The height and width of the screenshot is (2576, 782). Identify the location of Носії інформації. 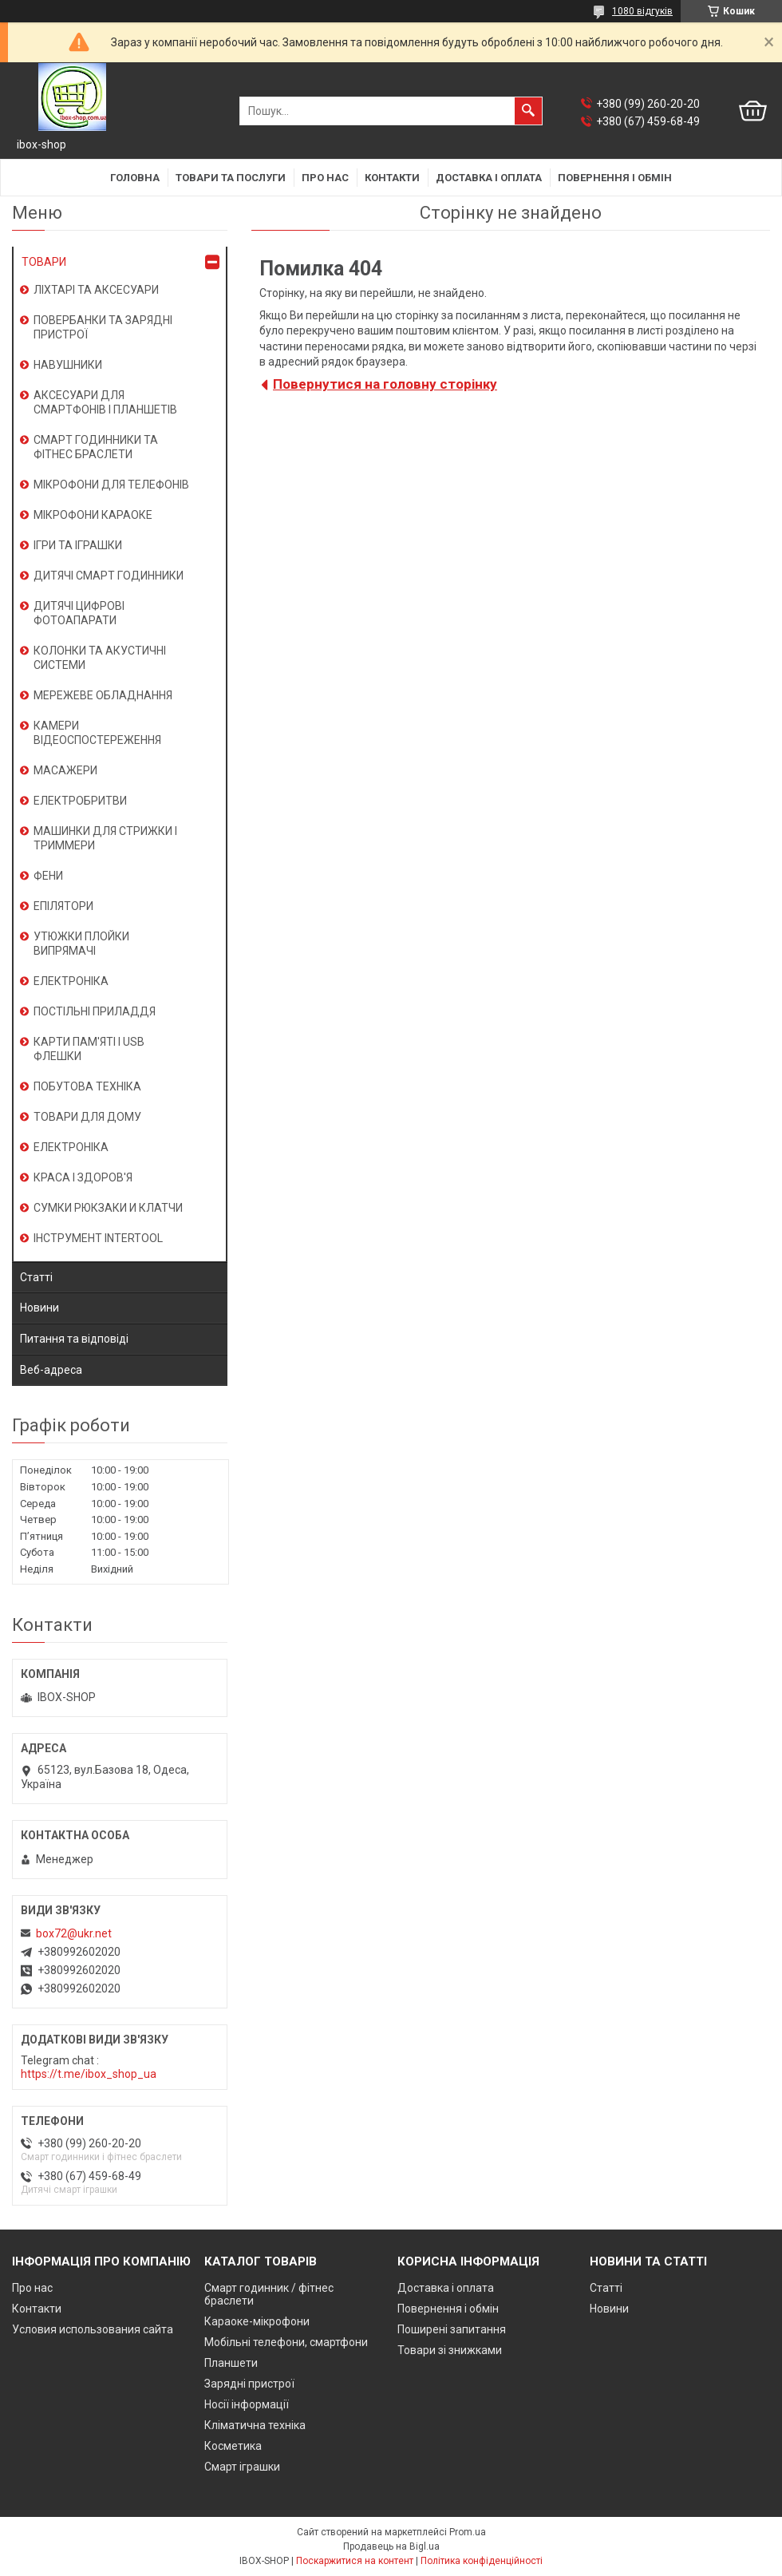
(246, 2404).